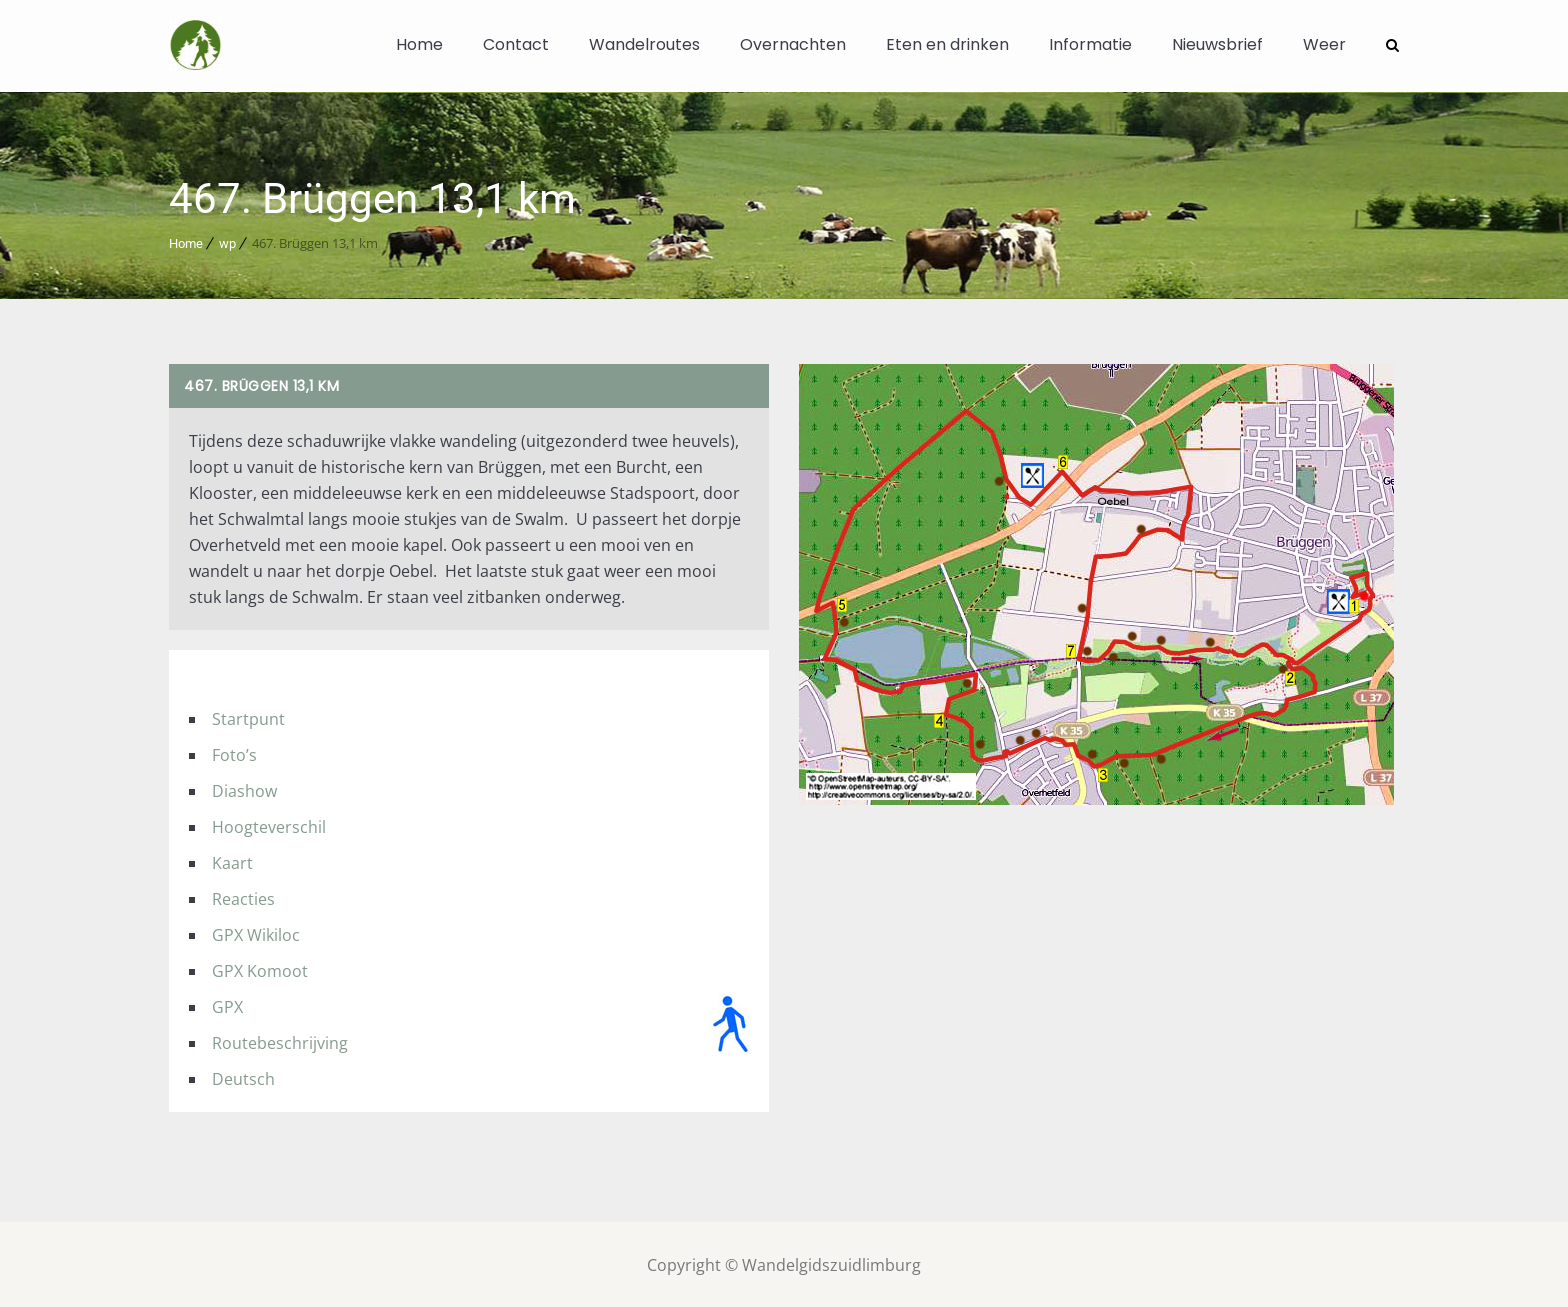 This screenshot has height=1307, width=1568. Describe the element at coordinates (1090, 44) in the screenshot. I see `Informatie` at that location.